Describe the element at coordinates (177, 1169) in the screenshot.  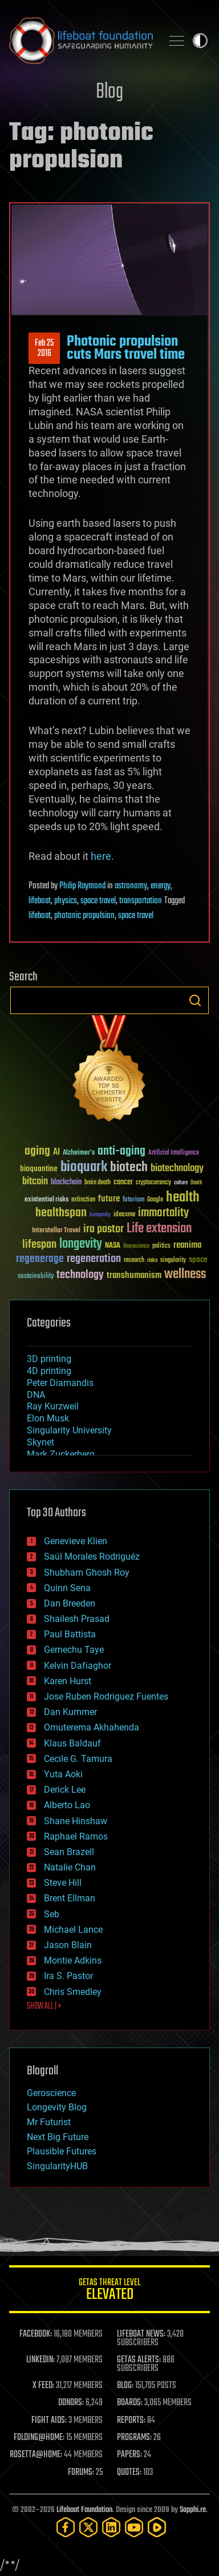
I see `biotechnology [biotechnology (74 items)]` at that location.